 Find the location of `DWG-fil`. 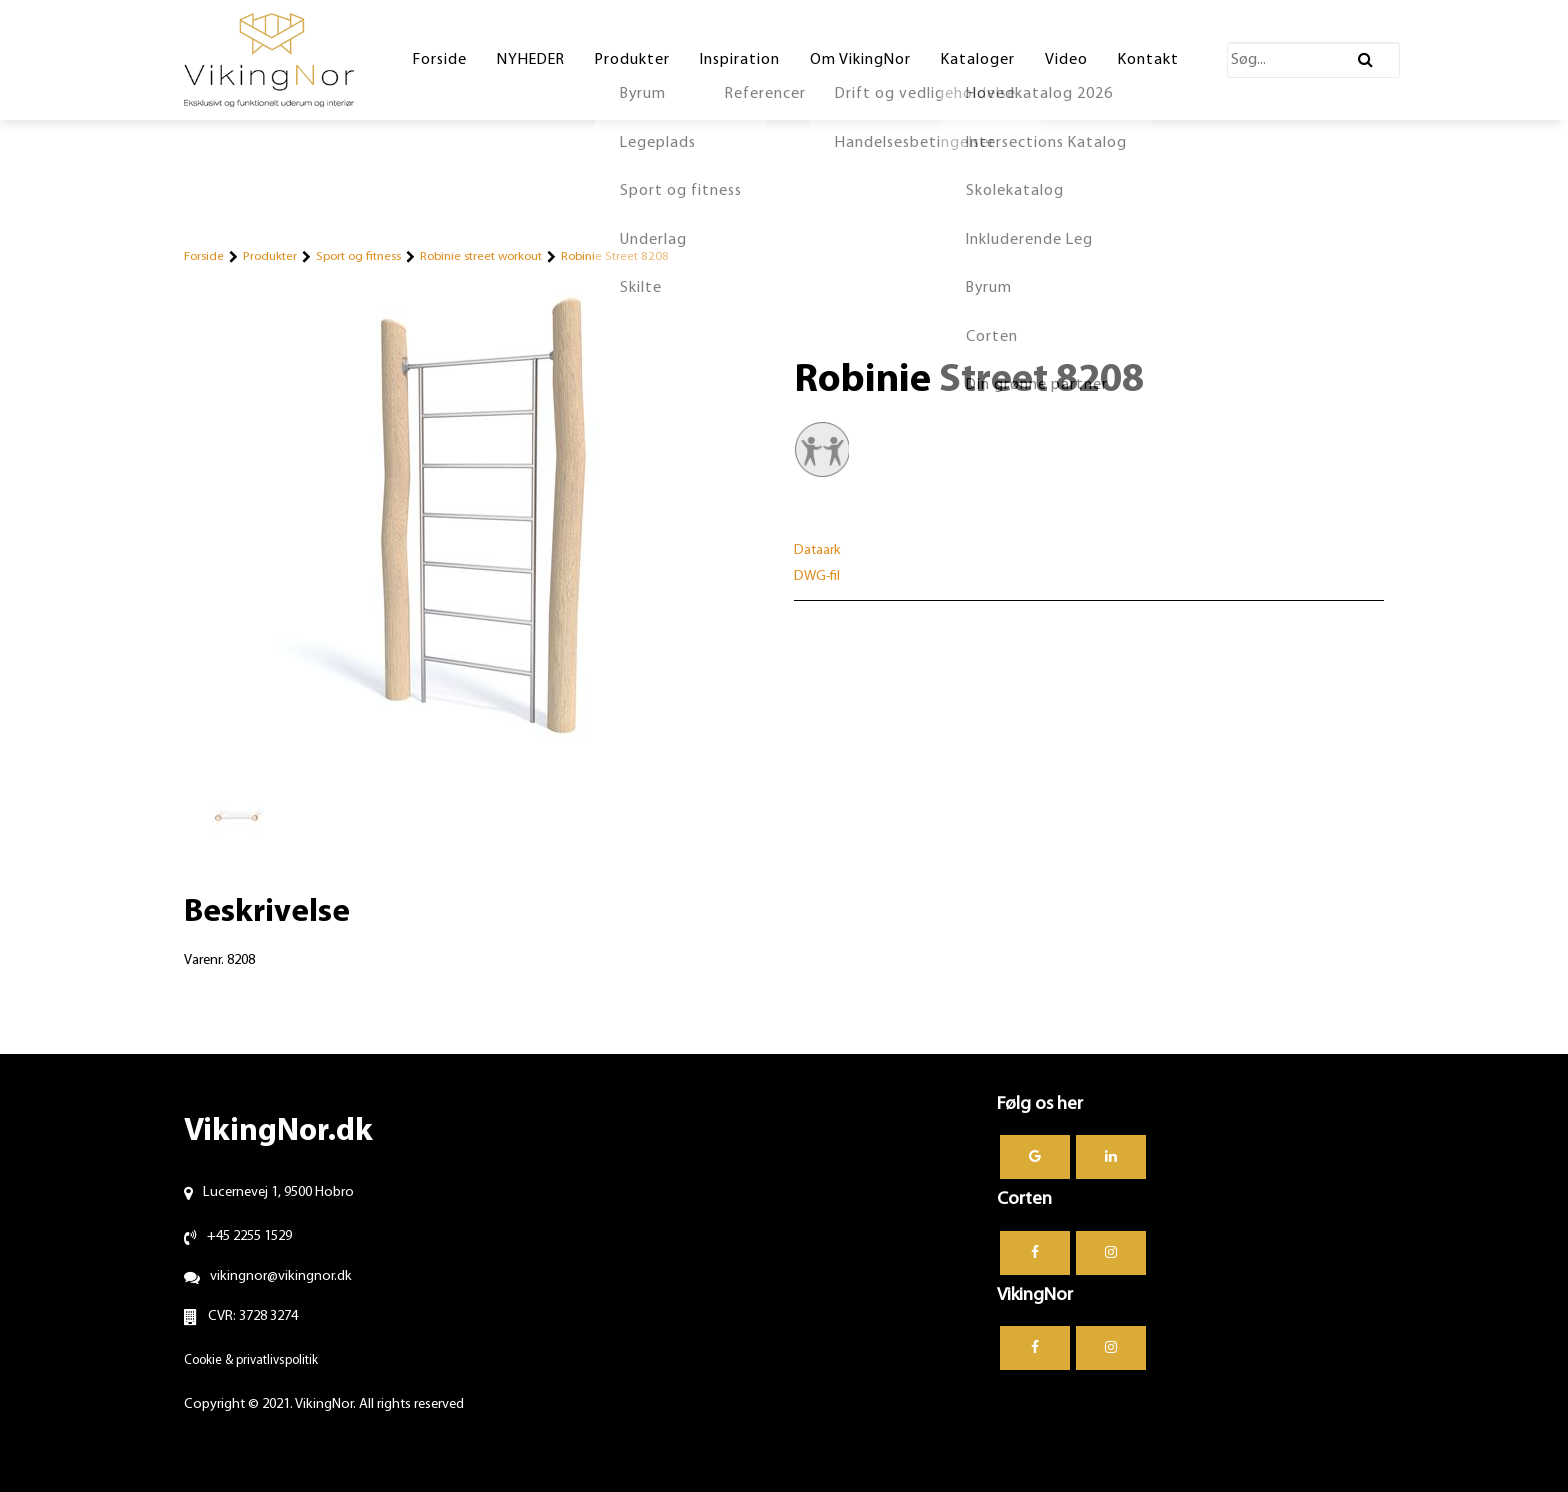

DWG-fil is located at coordinates (817, 576).